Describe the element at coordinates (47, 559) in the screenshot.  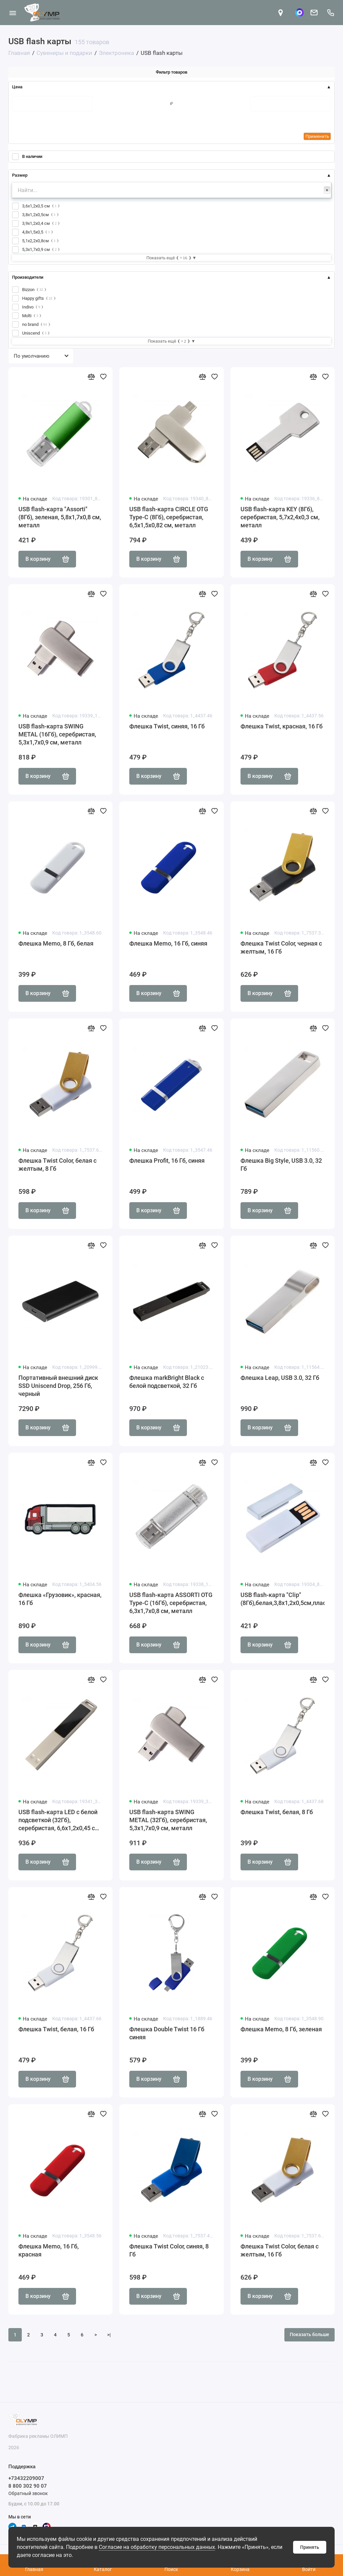
I see `В корзину` at that location.